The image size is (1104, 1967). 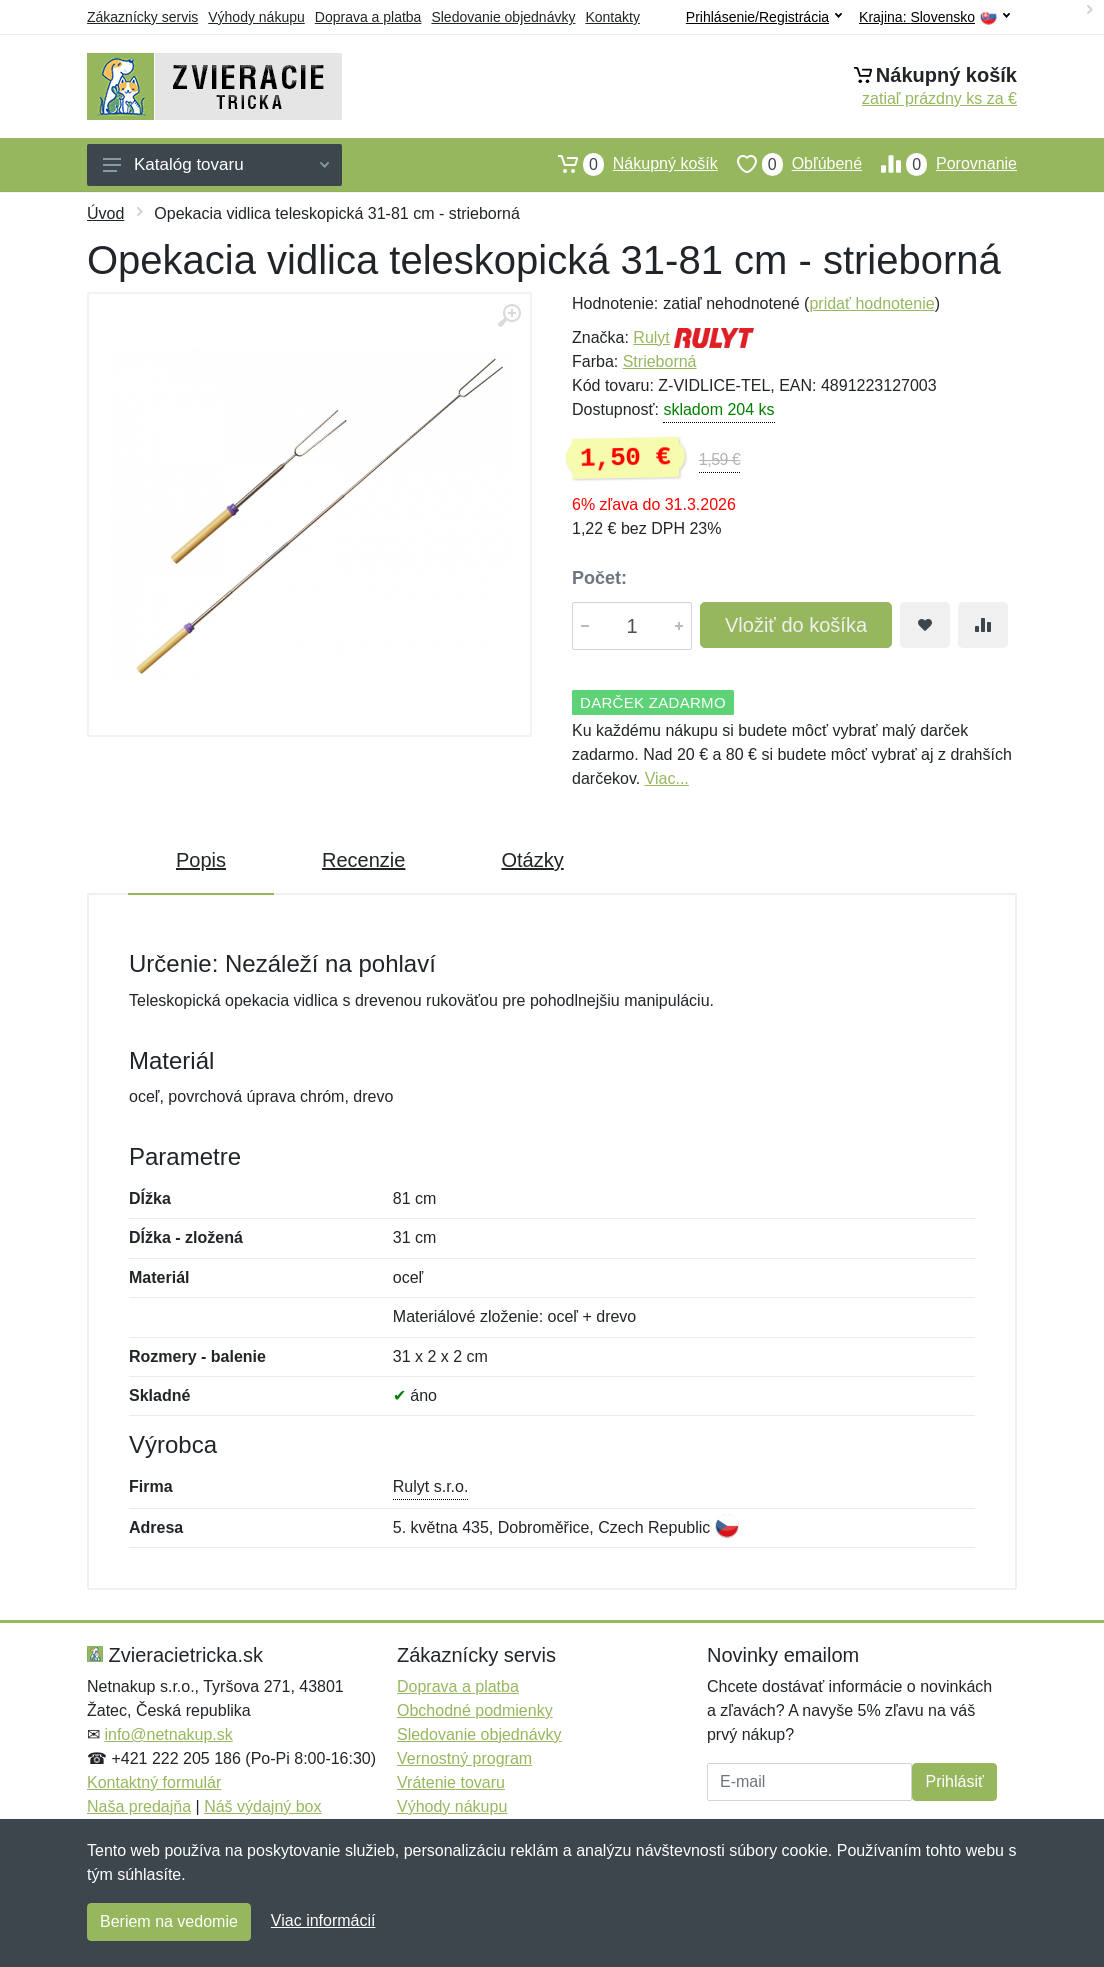 What do you see at coordinates (169, 1921) in the screenshot?
I see `Beriem na vedomie` at bounding box center [169, 1921].